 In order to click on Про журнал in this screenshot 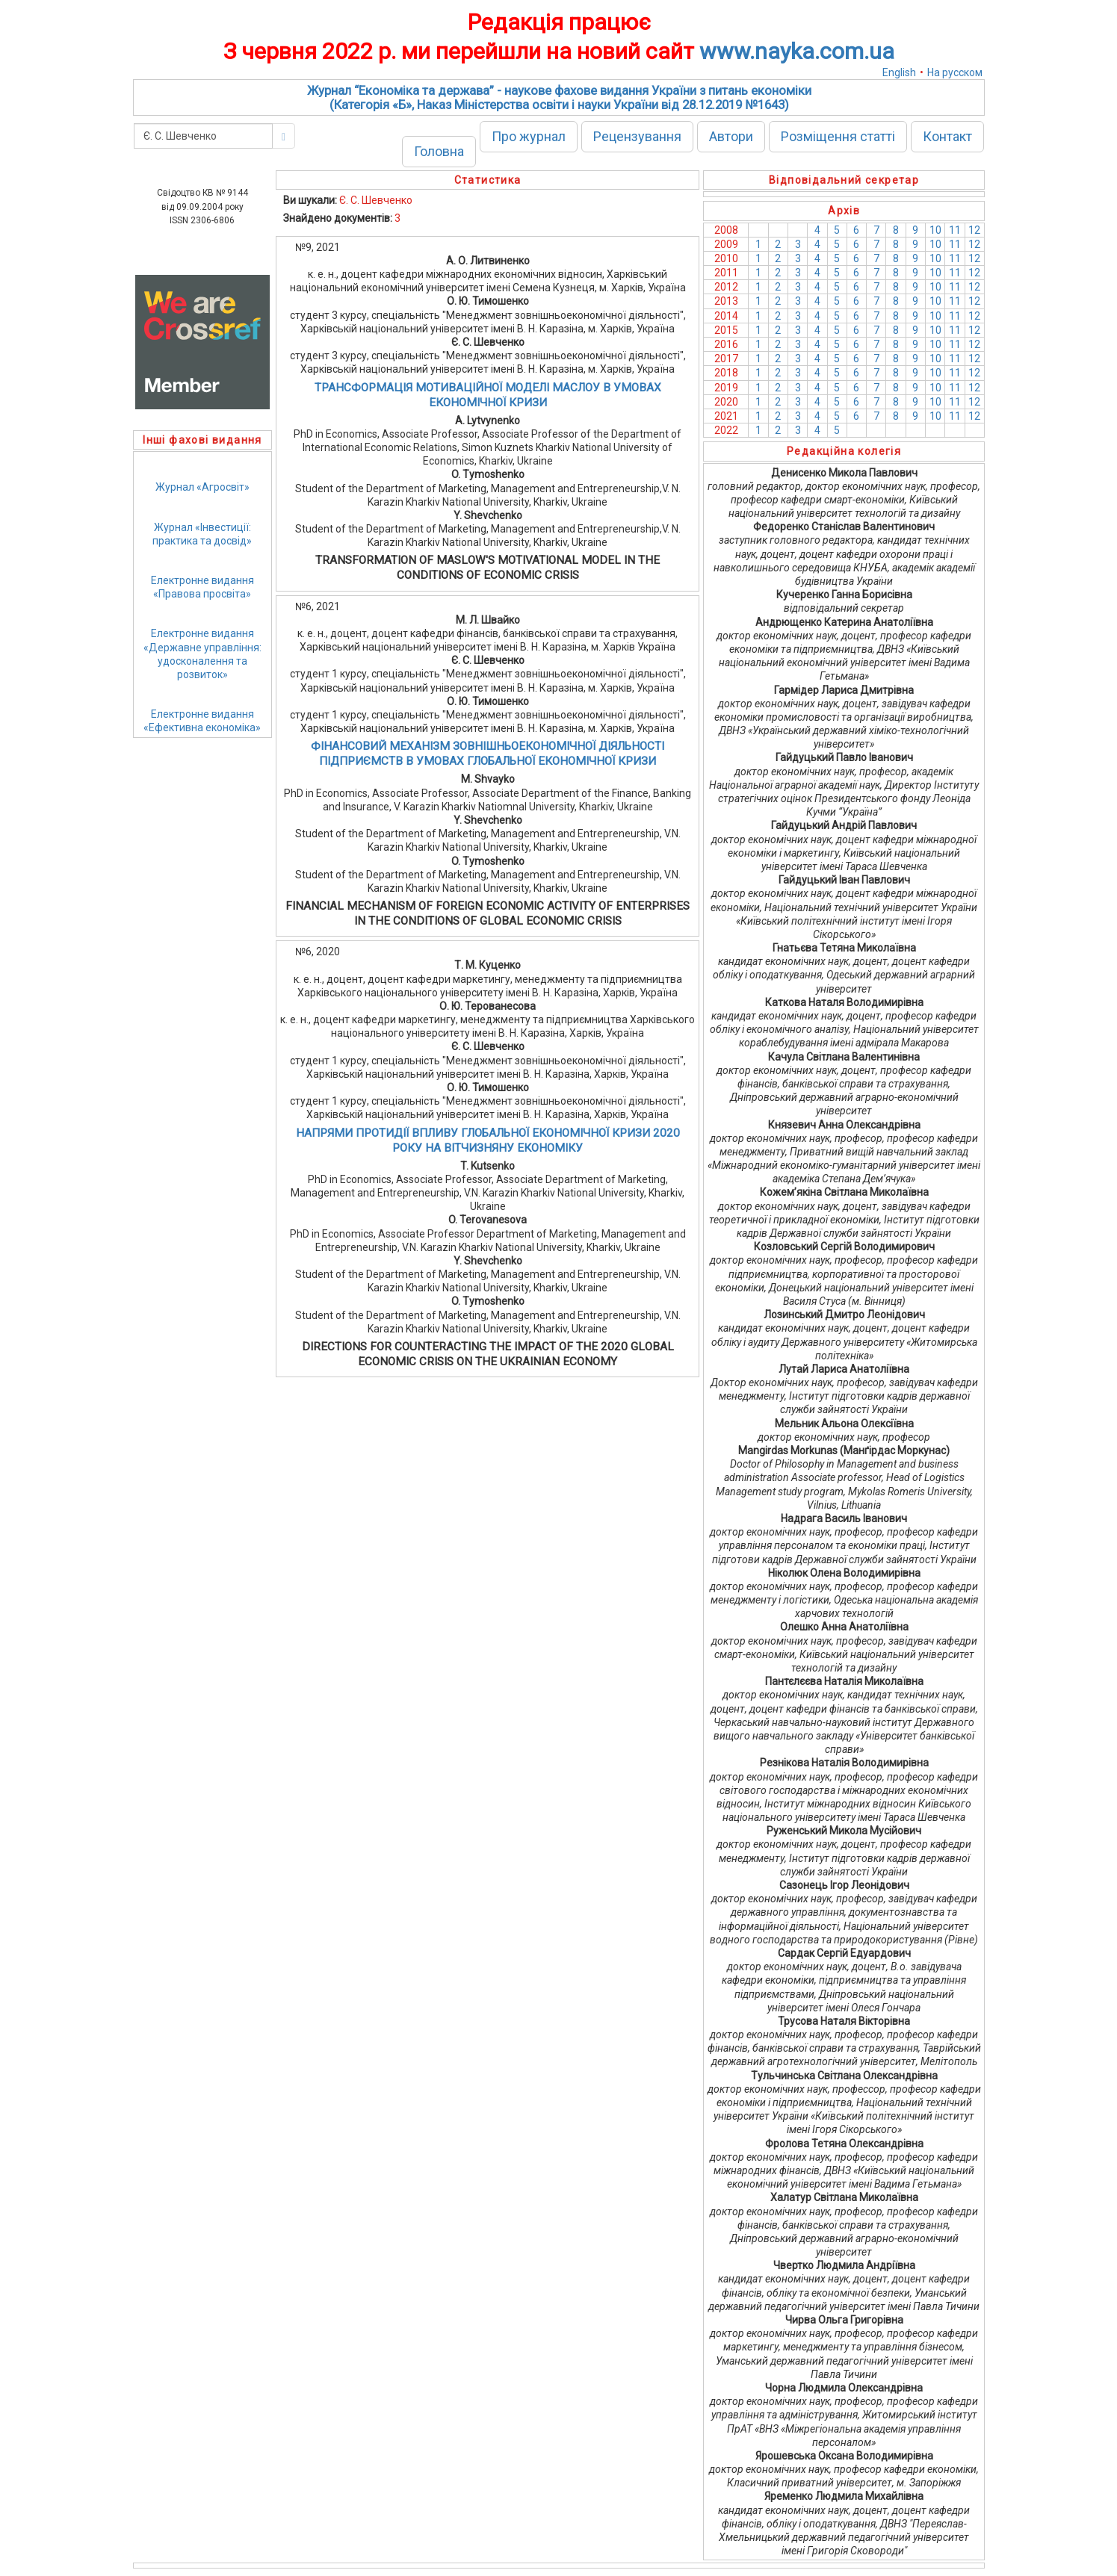, I will do `click(529, 136)`.